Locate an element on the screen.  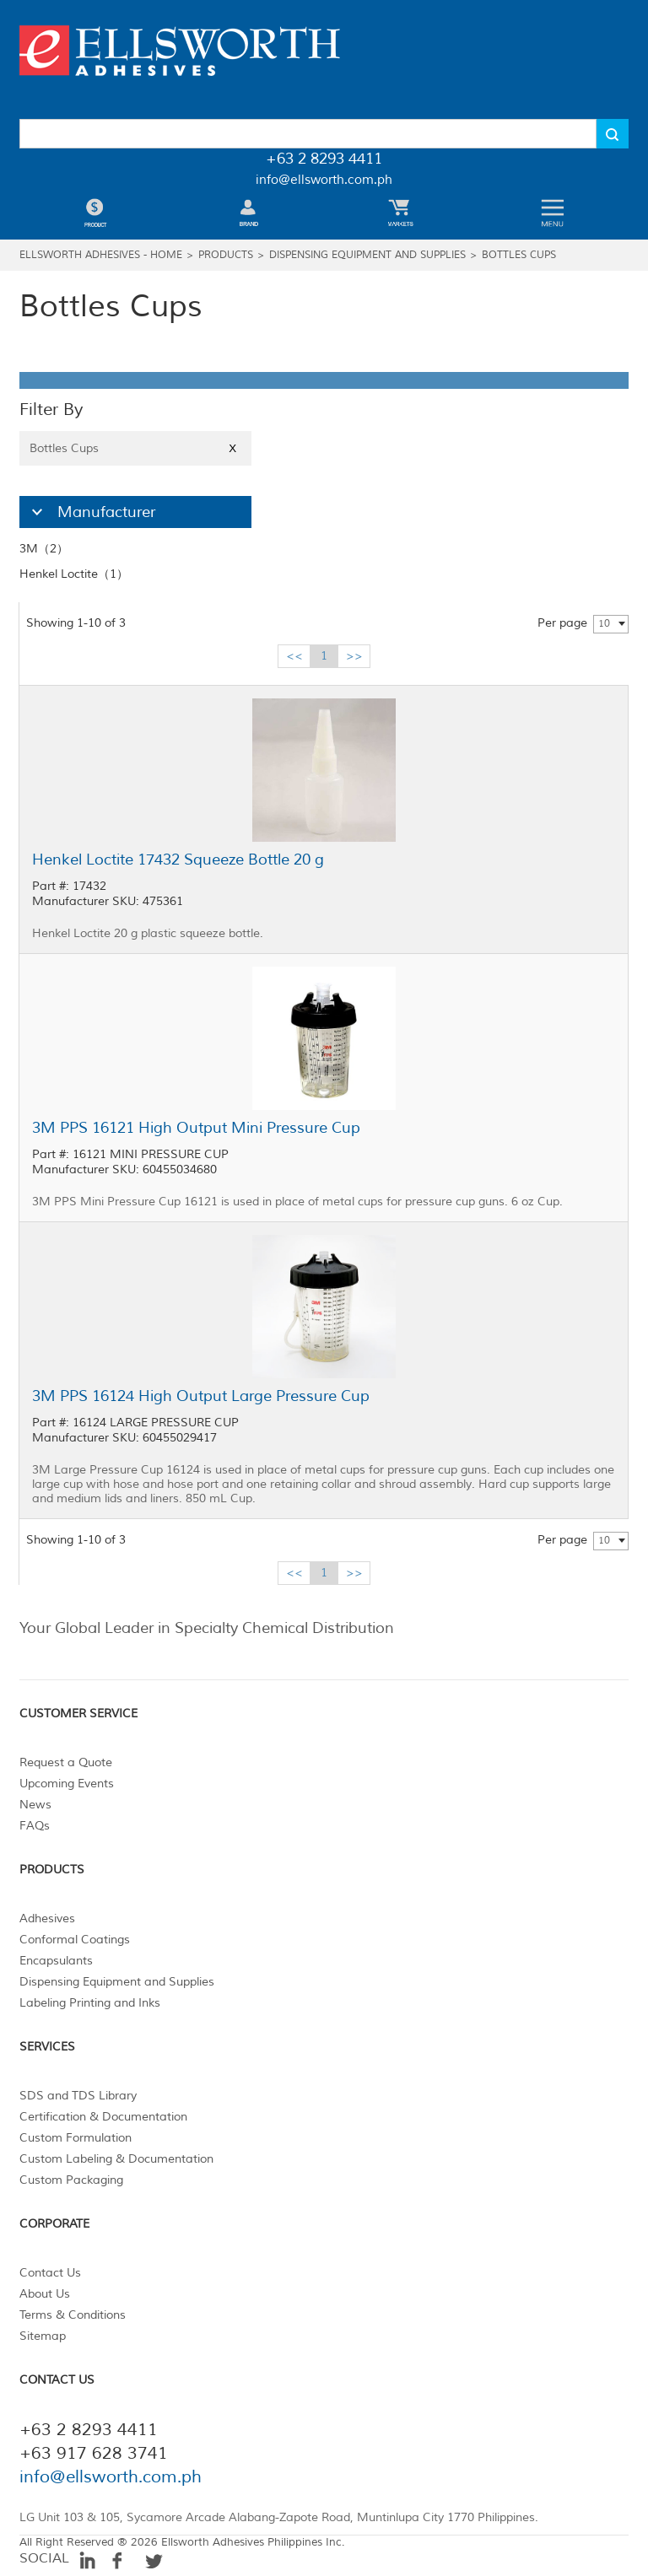
Encapsulants is located at coordinates (56, 1961).